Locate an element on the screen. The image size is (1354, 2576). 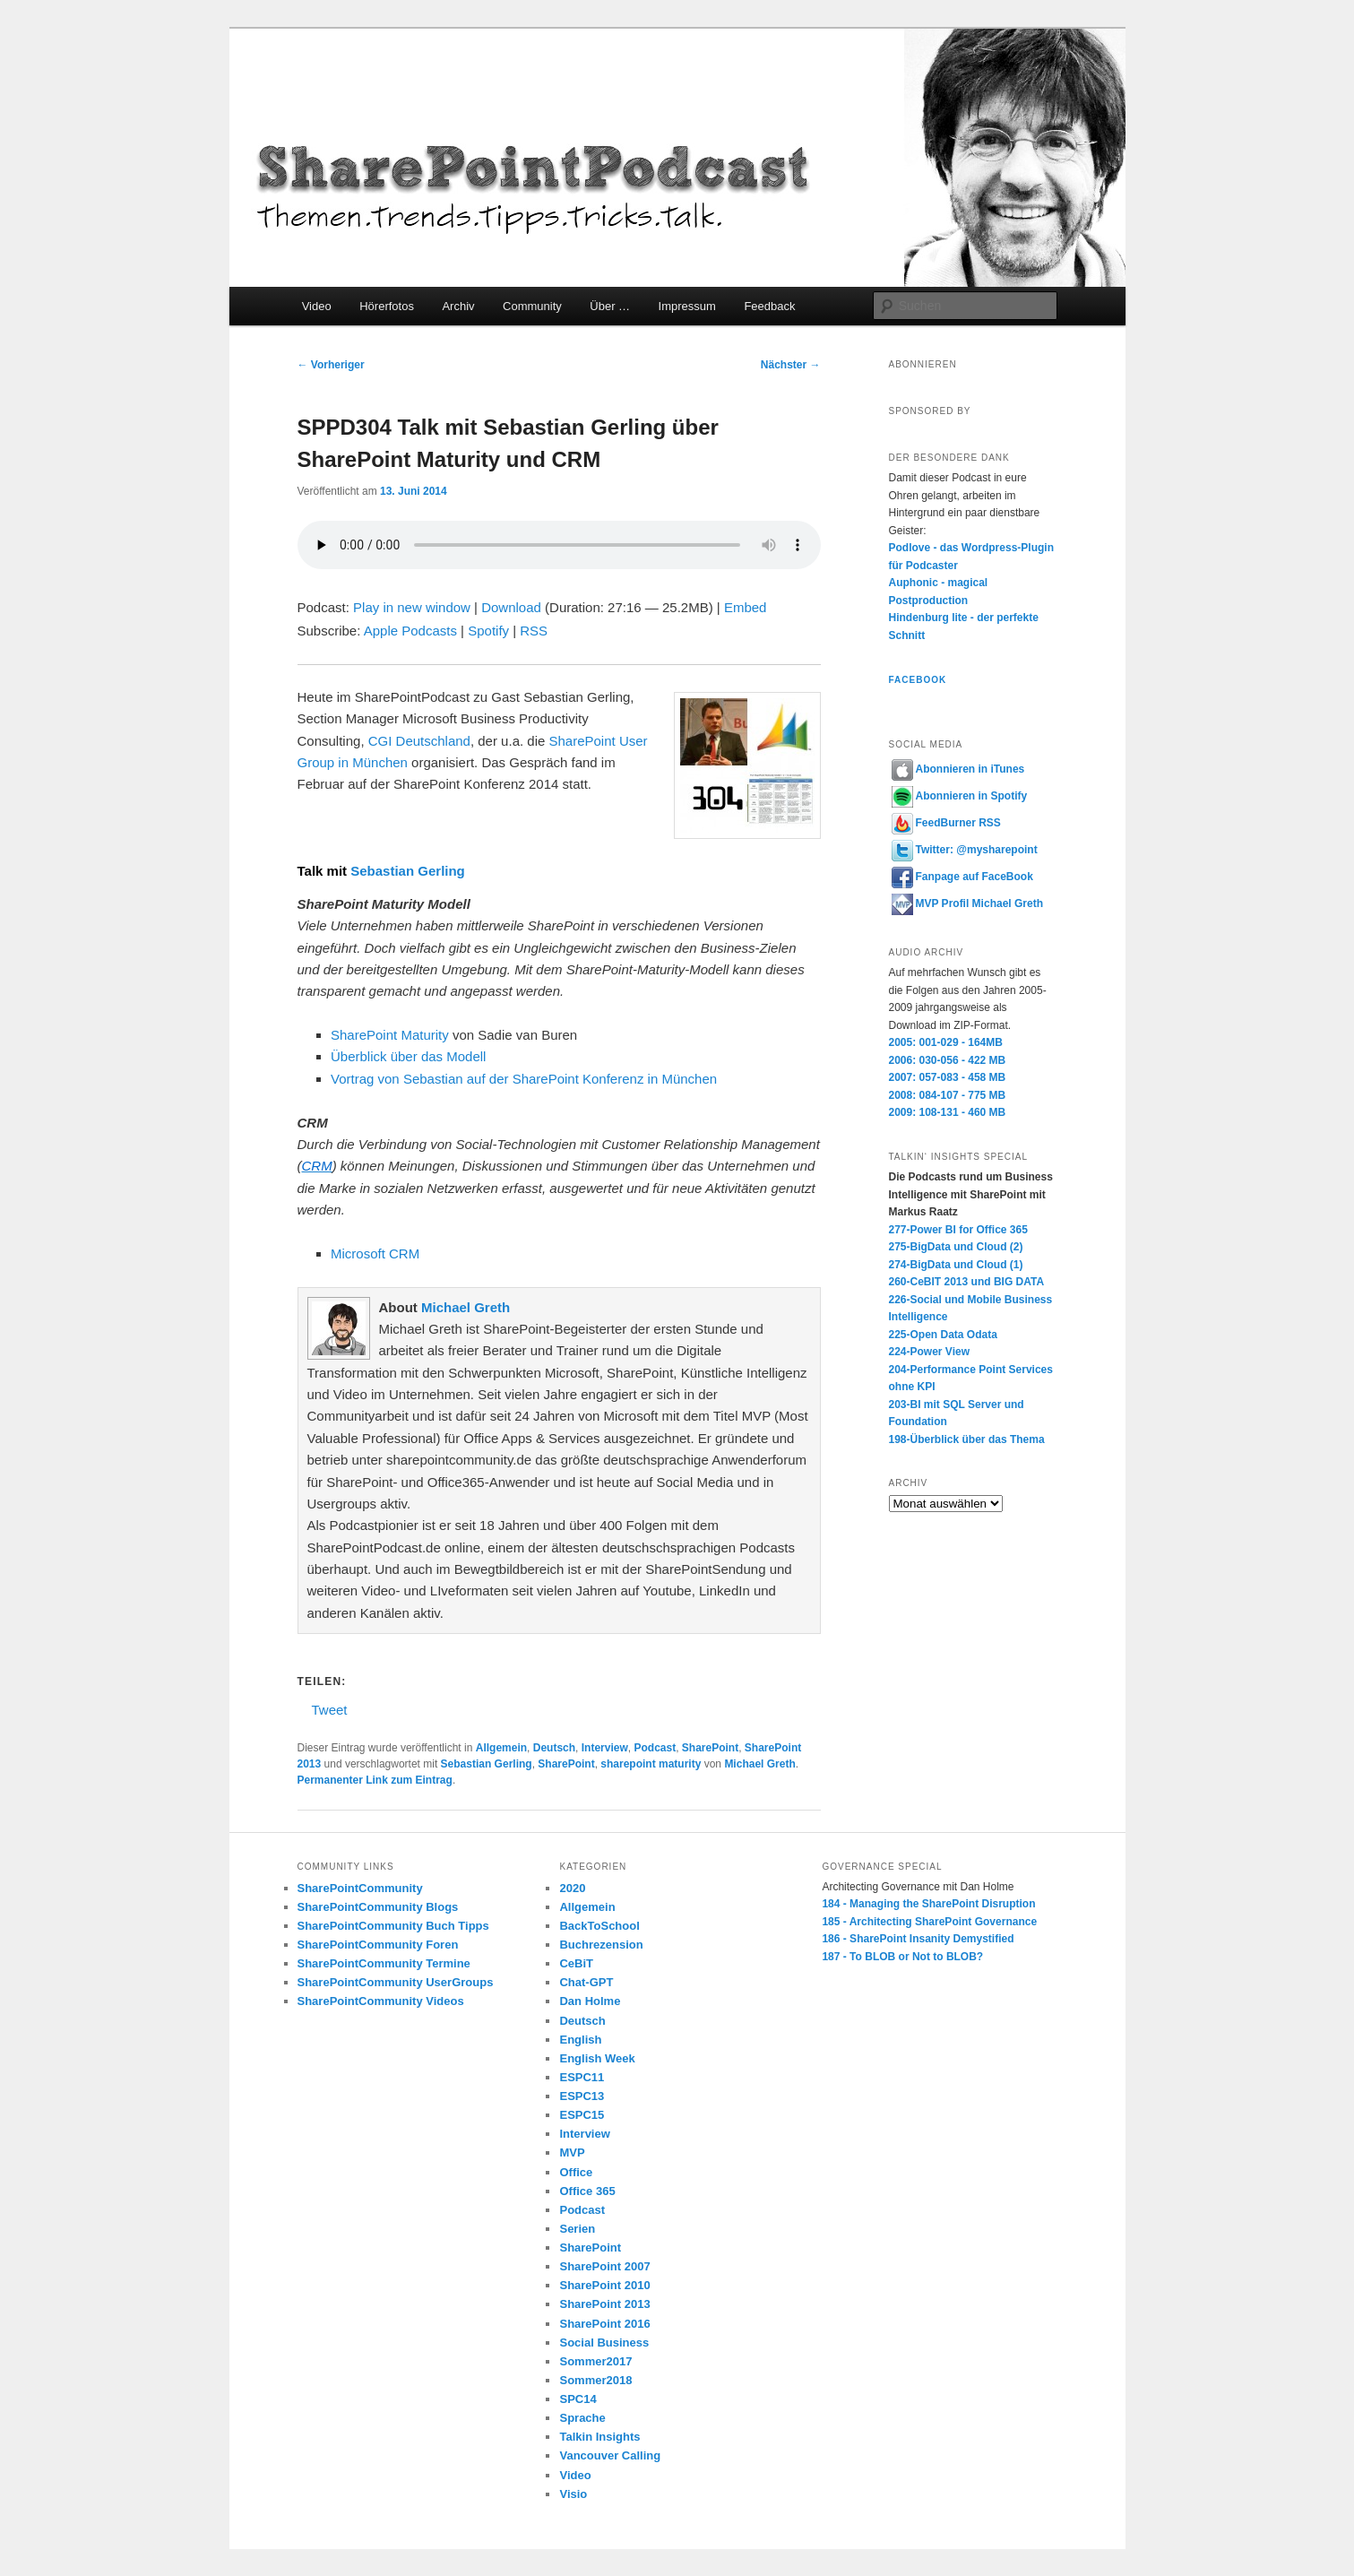
MVP is located at coordinates (571, 2152).